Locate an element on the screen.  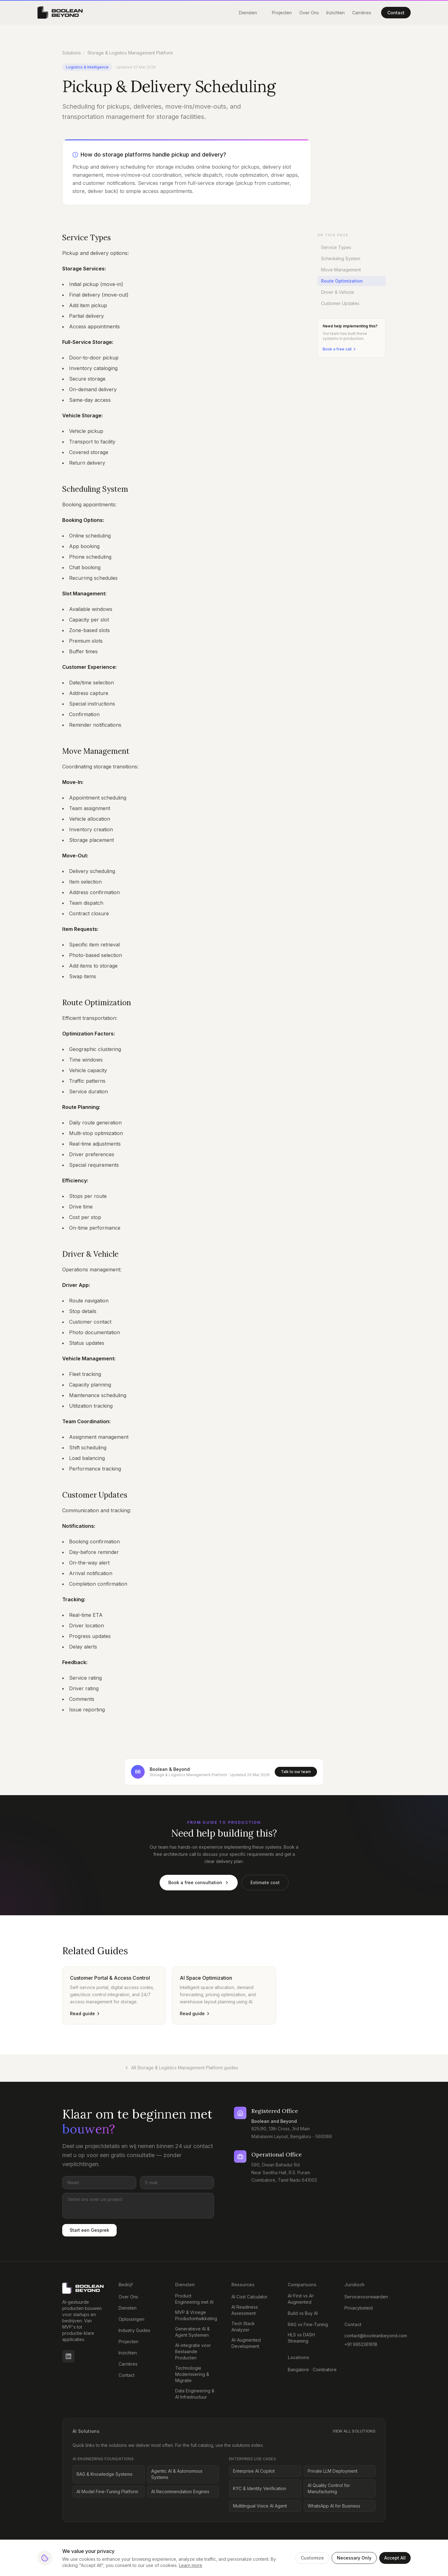
Start een Gesprek is located at coordinates (89, 2230).